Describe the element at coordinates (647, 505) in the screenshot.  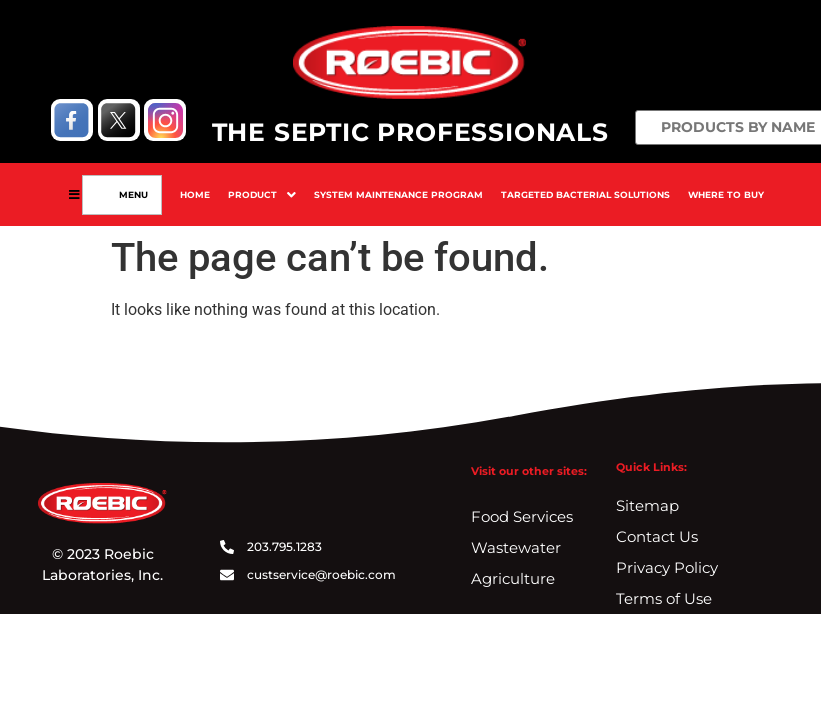
I see `Sitemap` at that location.